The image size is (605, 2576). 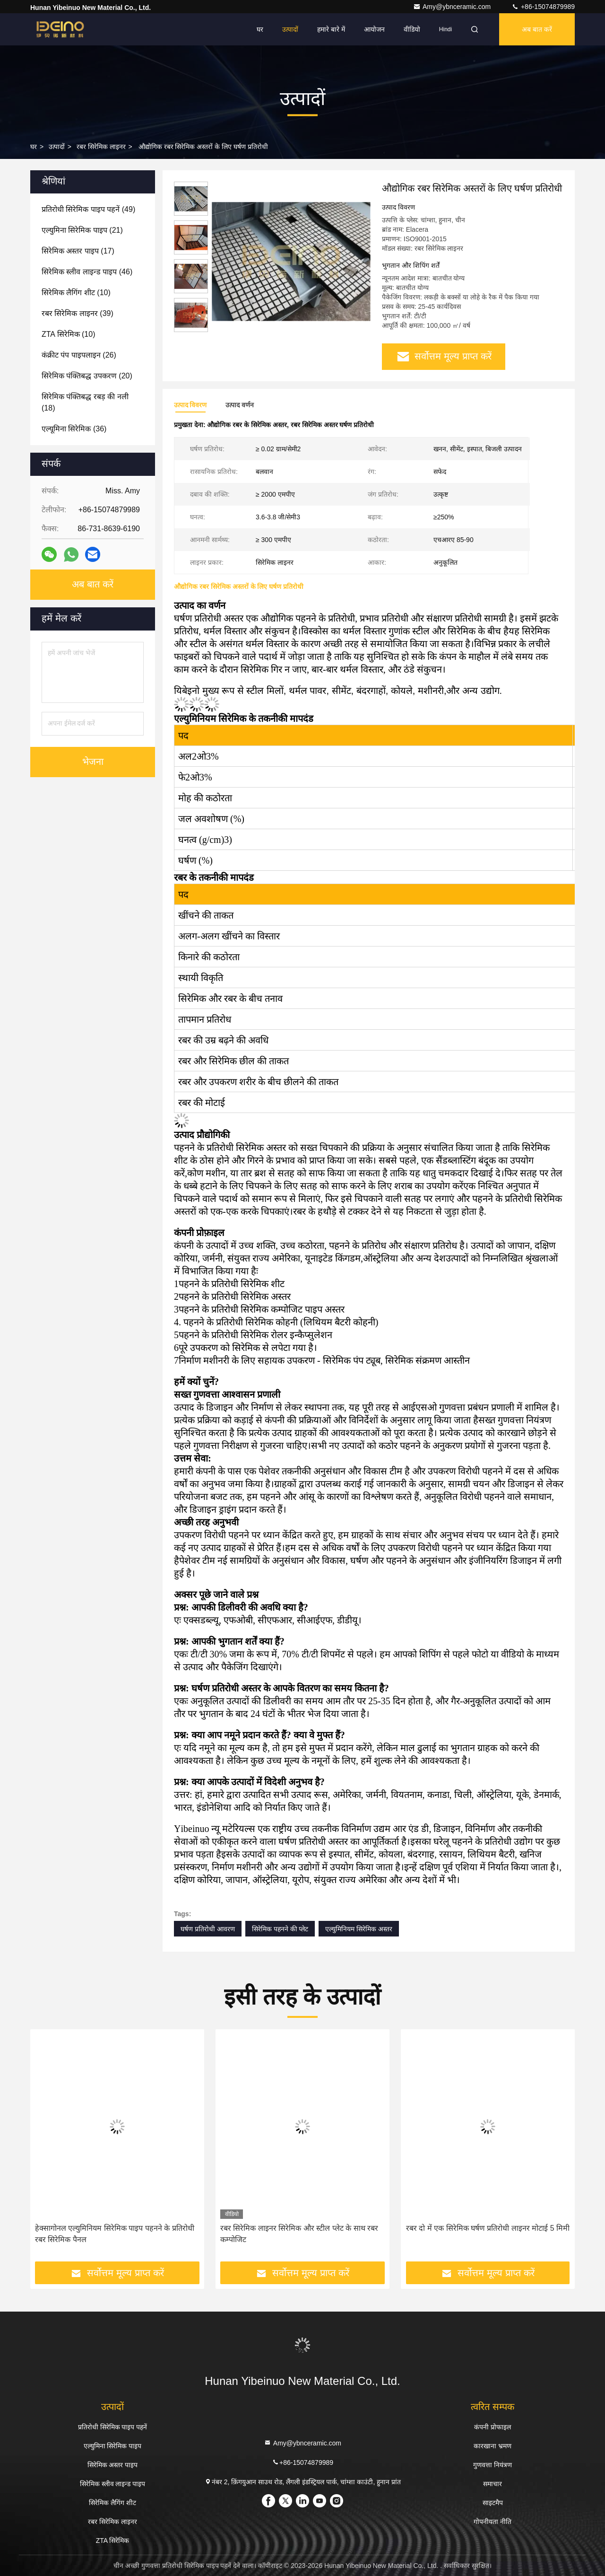 I want to click on हेक्सागोनल एल्युमिनियम सिरेमिक पाइप पहनने के प्रतिरोधी रबर सिरेमिक पैनल, so click(x=114, y=2233).